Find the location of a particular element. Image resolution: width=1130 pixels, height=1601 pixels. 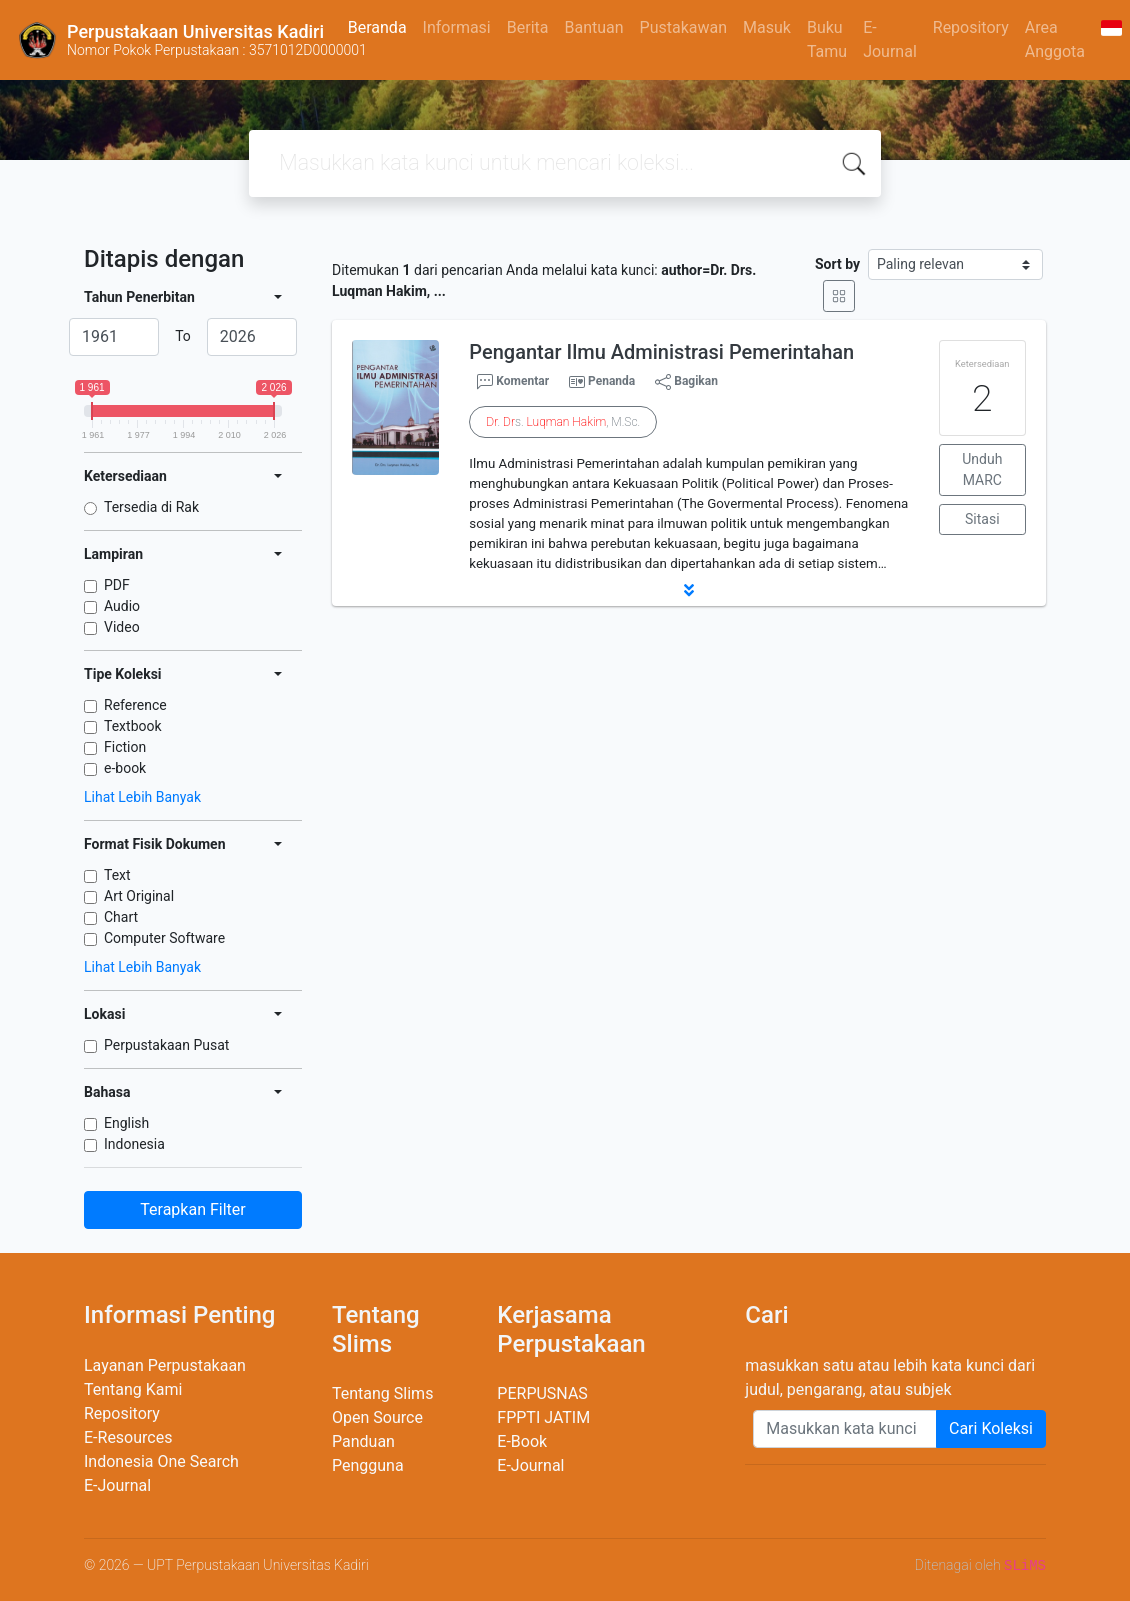

Indonesia One Search is located at coordinates (161, 1461).